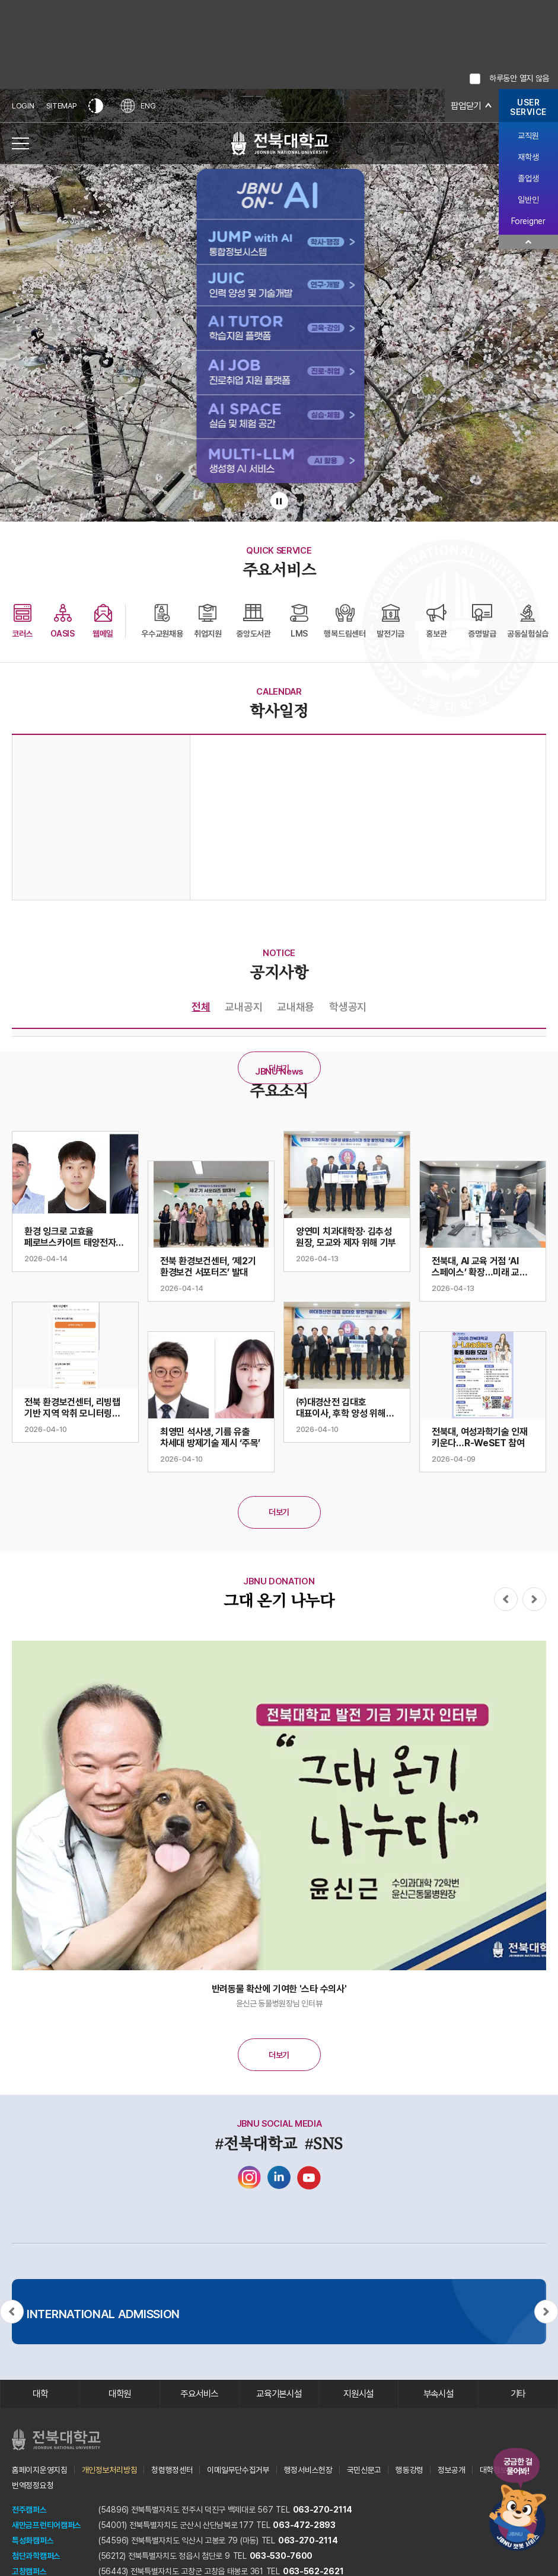 This screenshot has width=558, height=2576. Describe the element at coordinates (528, 221) in the screenshot. I see `Foreigner` at that location.